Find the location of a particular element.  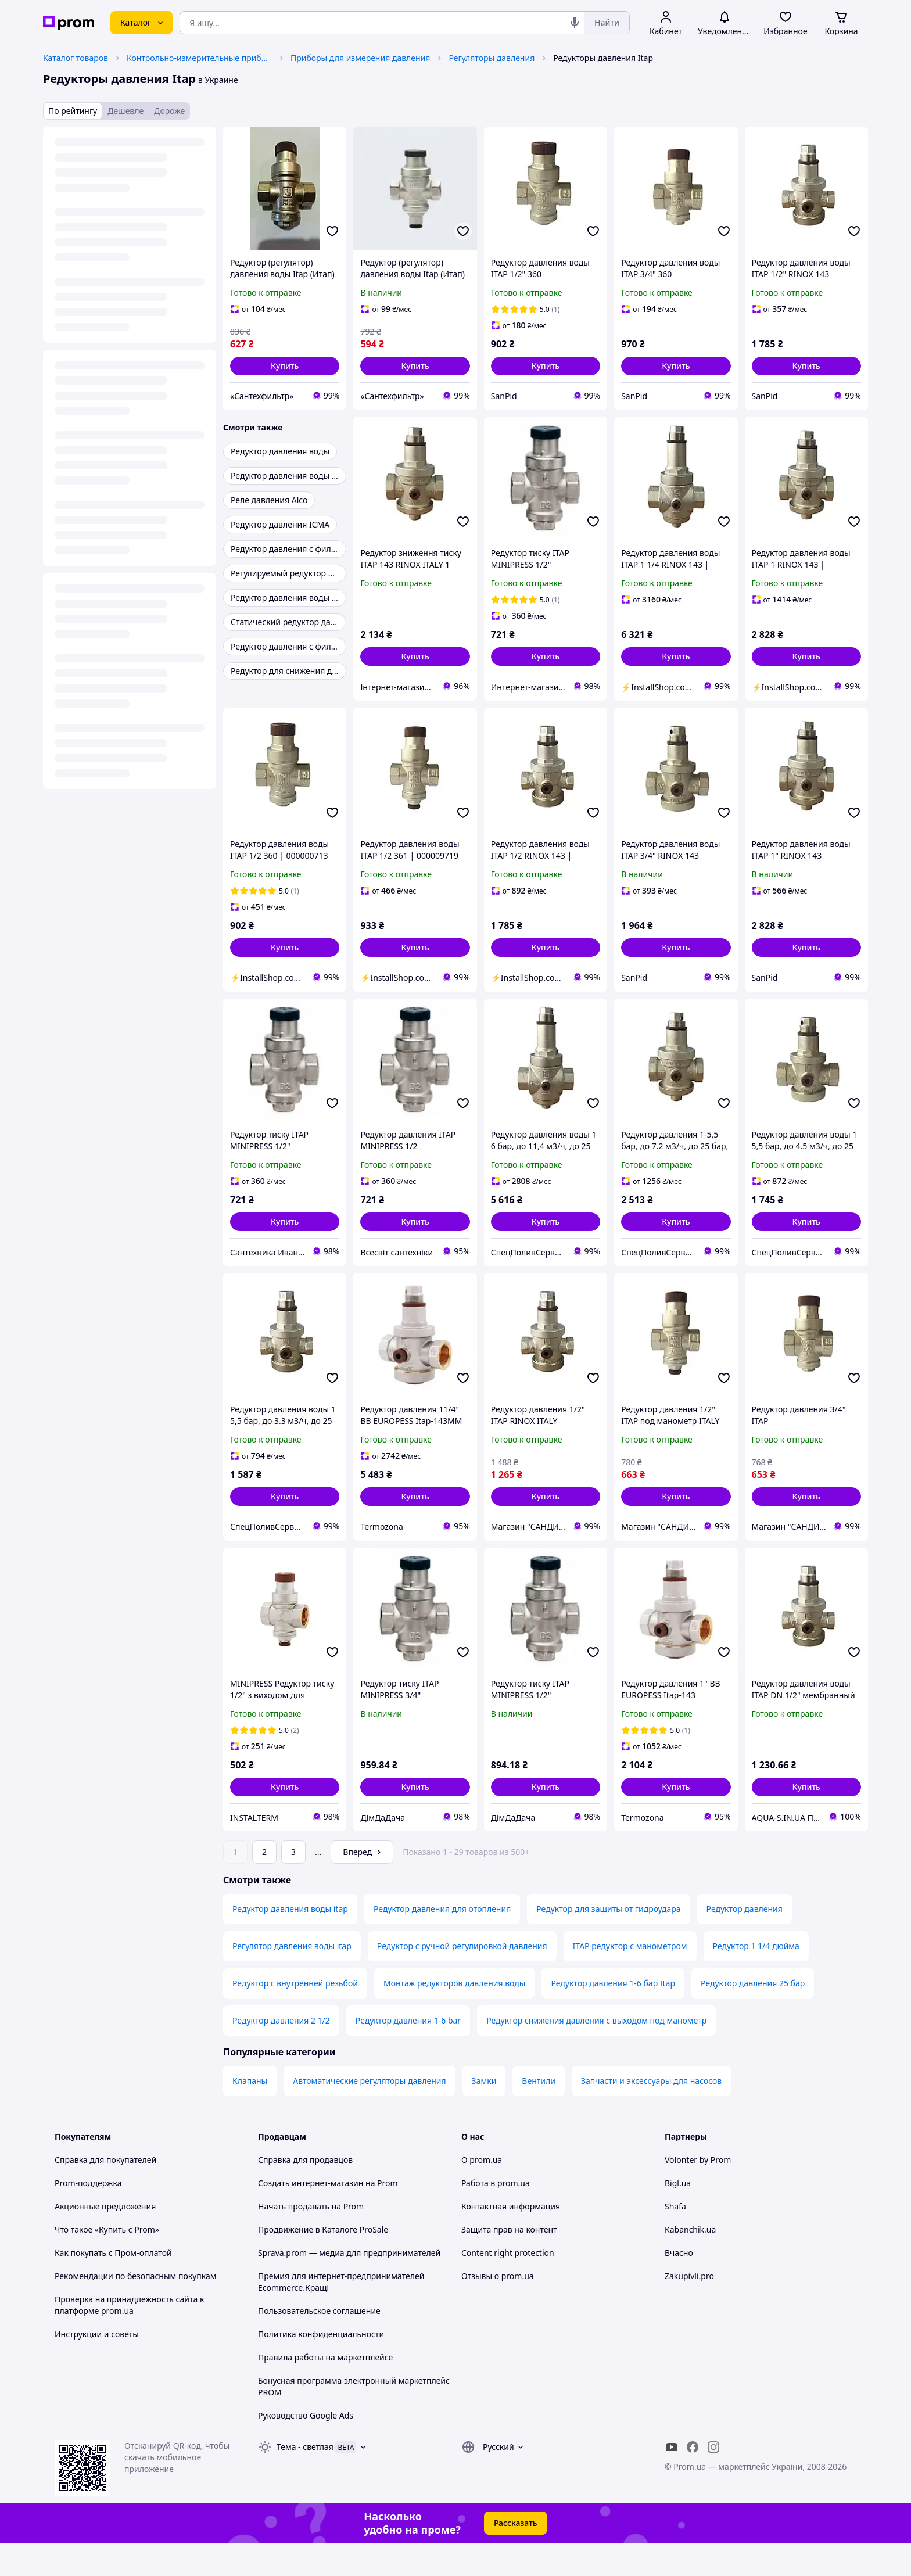

Клапаны is located at coordinates (249, 2113).